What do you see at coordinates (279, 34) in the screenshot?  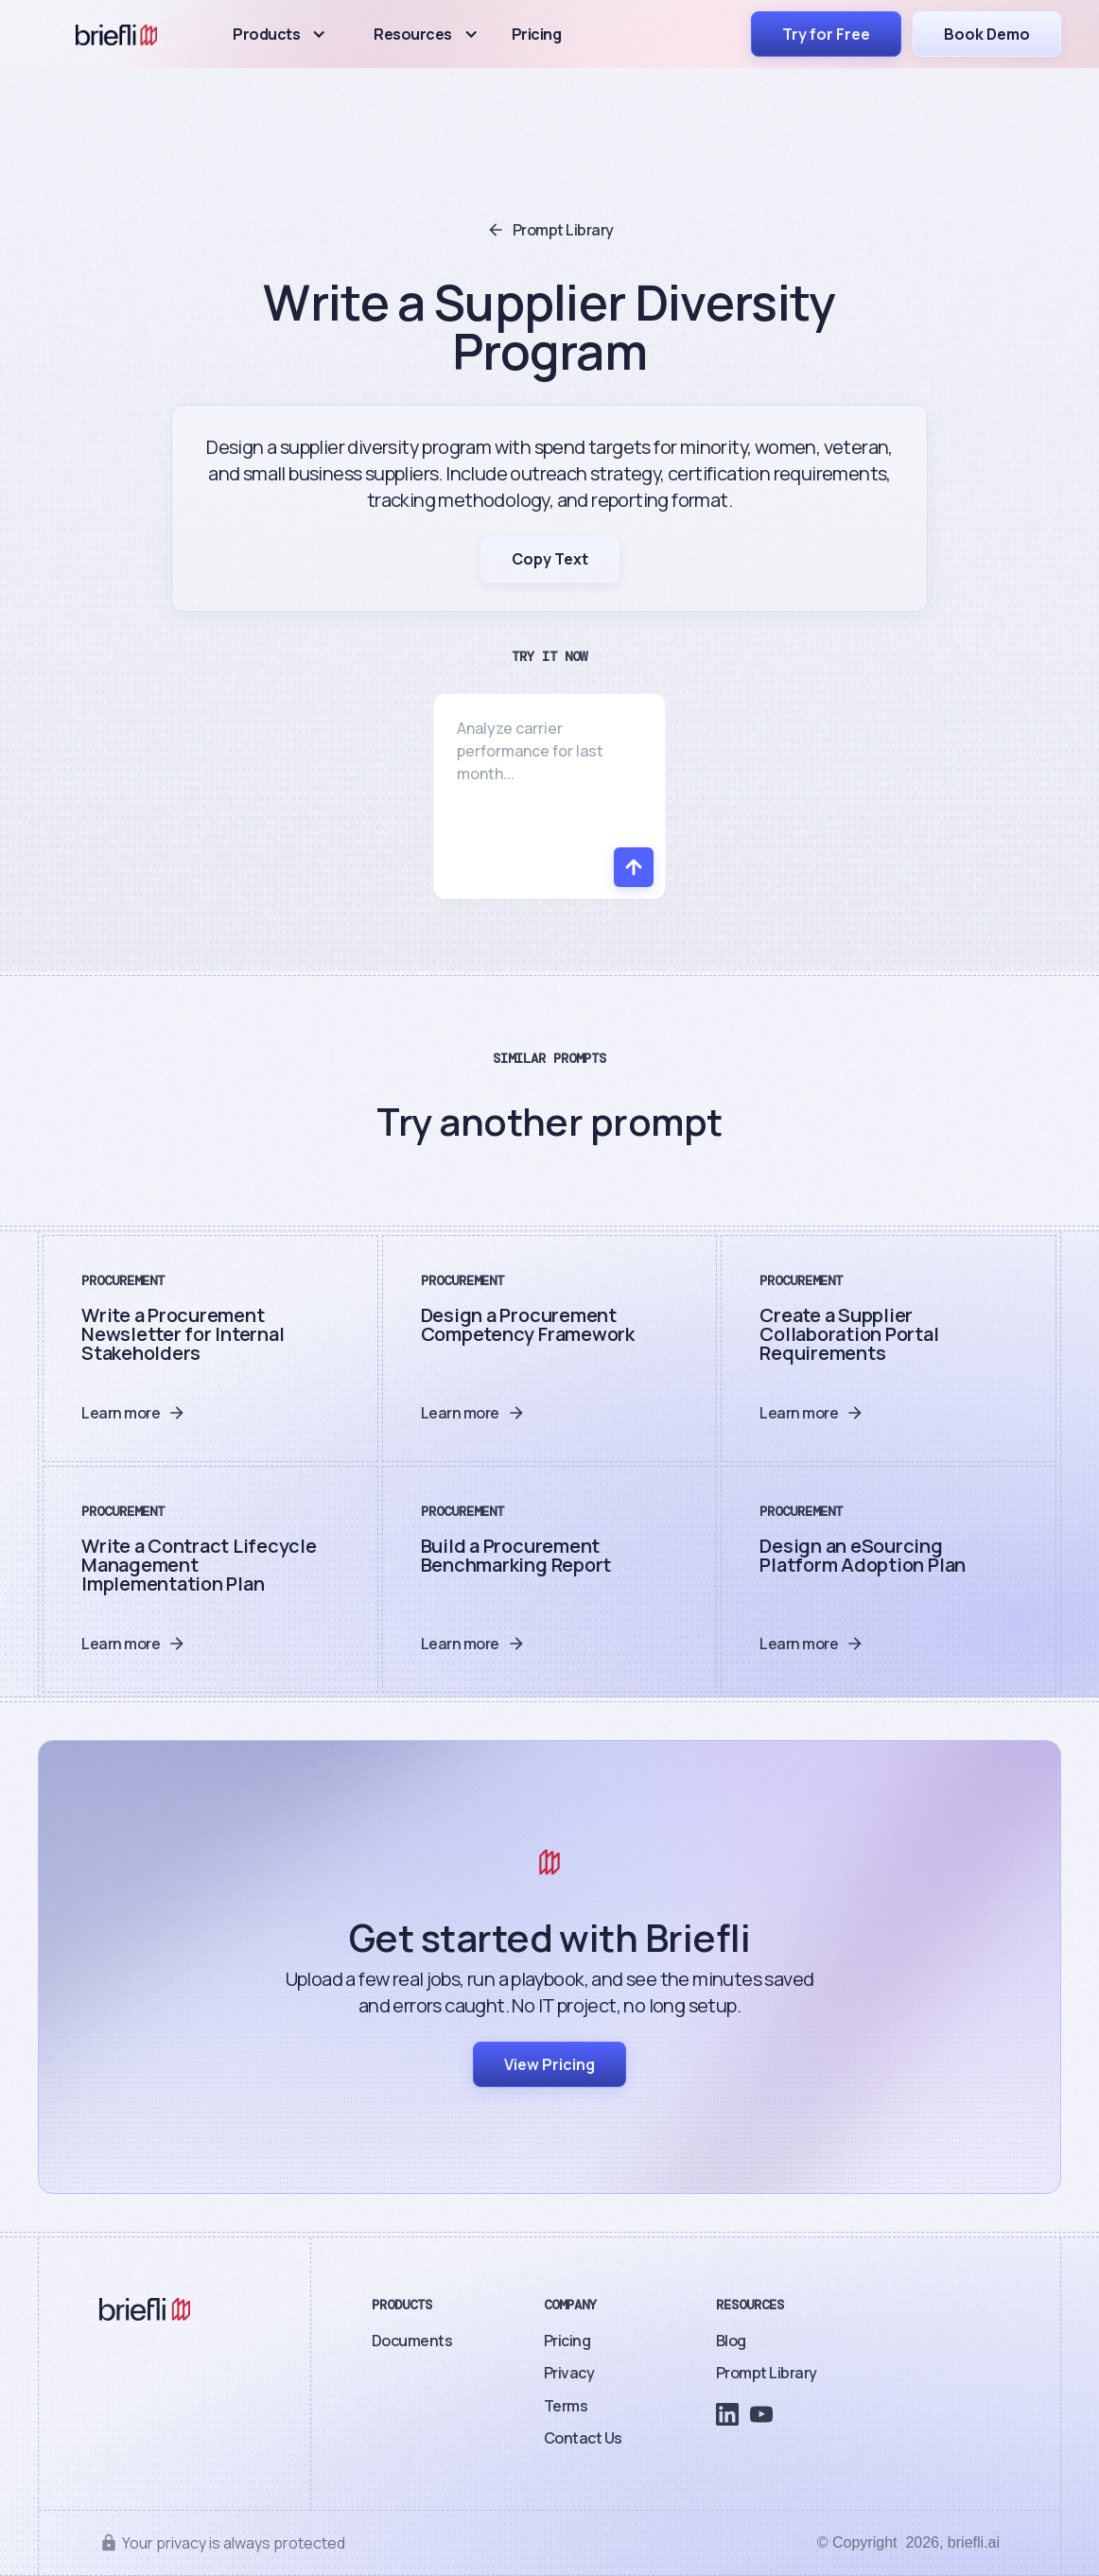 I see `[button]` at bounding box center [279, 34].